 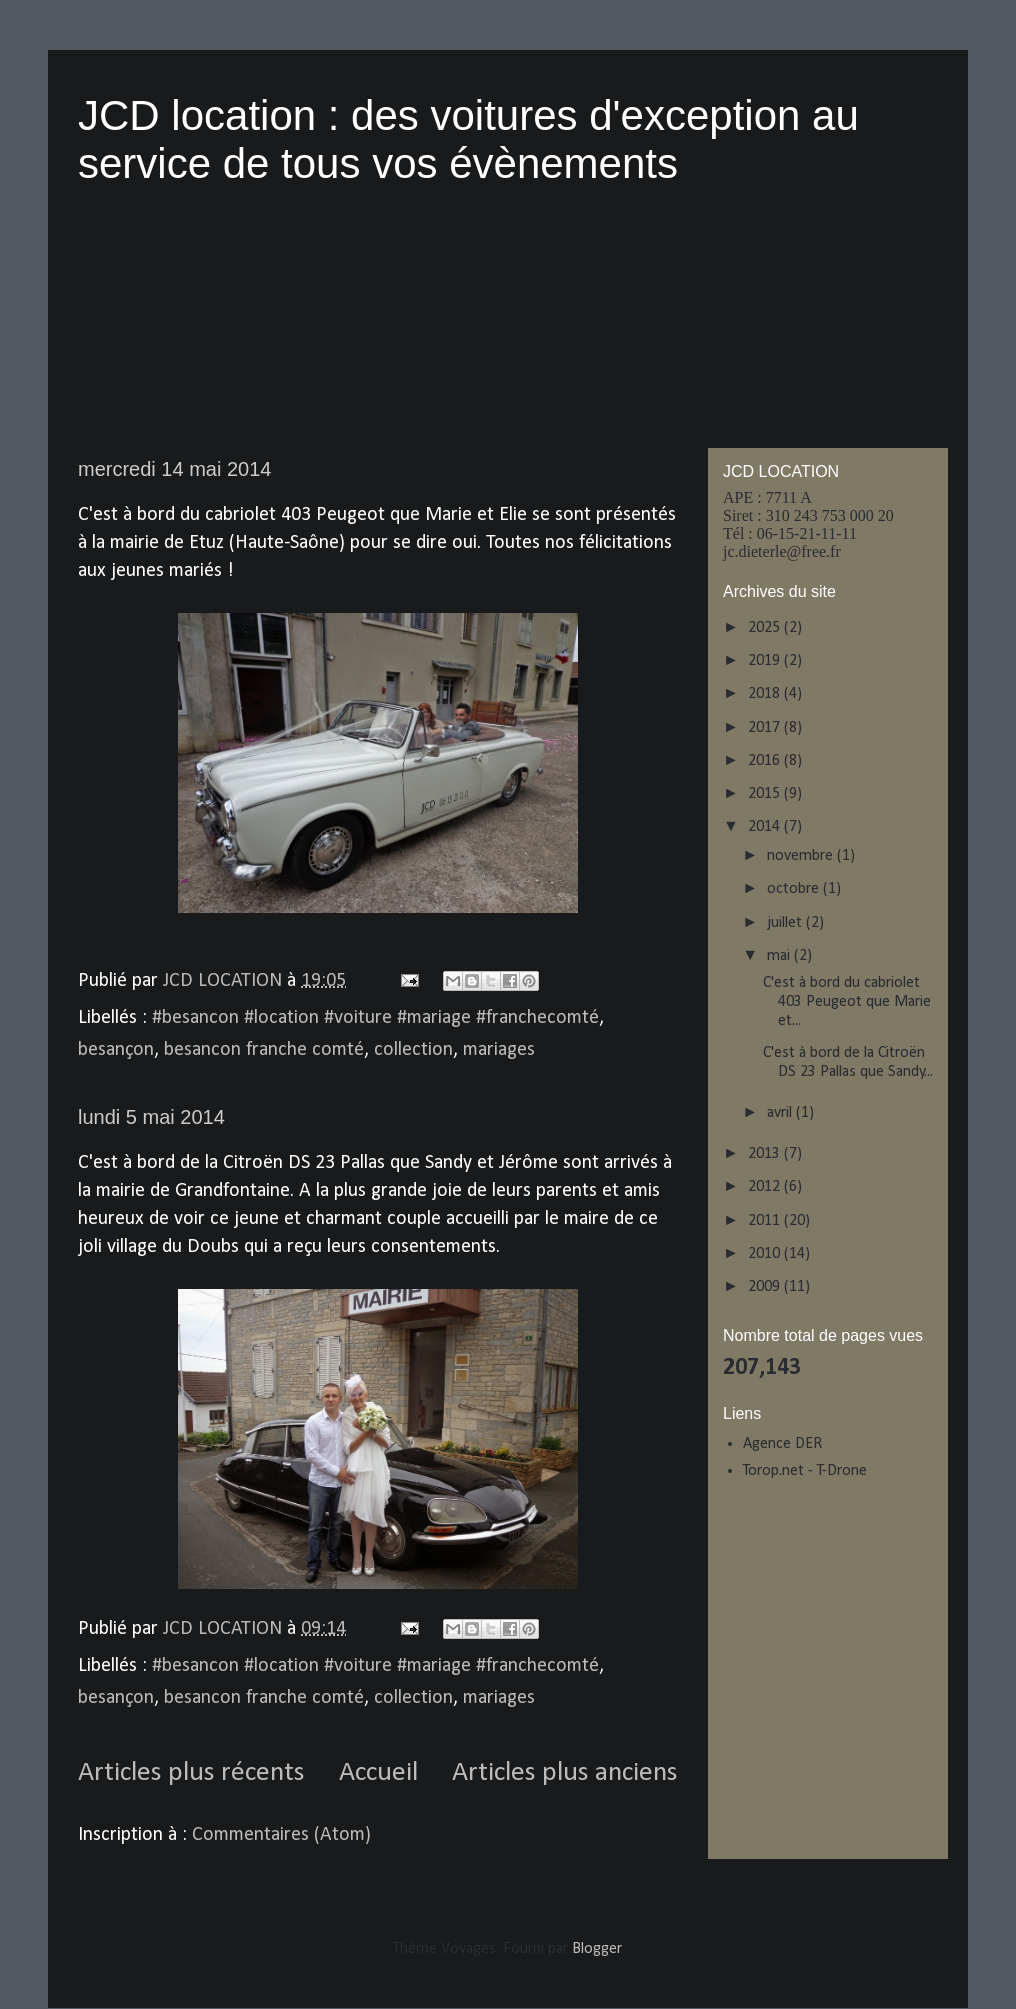 What do you see at coordinates (281, 1835) in the screenshot?
I see `Commentaires (Atom)` at bounding box center [281, 1835].